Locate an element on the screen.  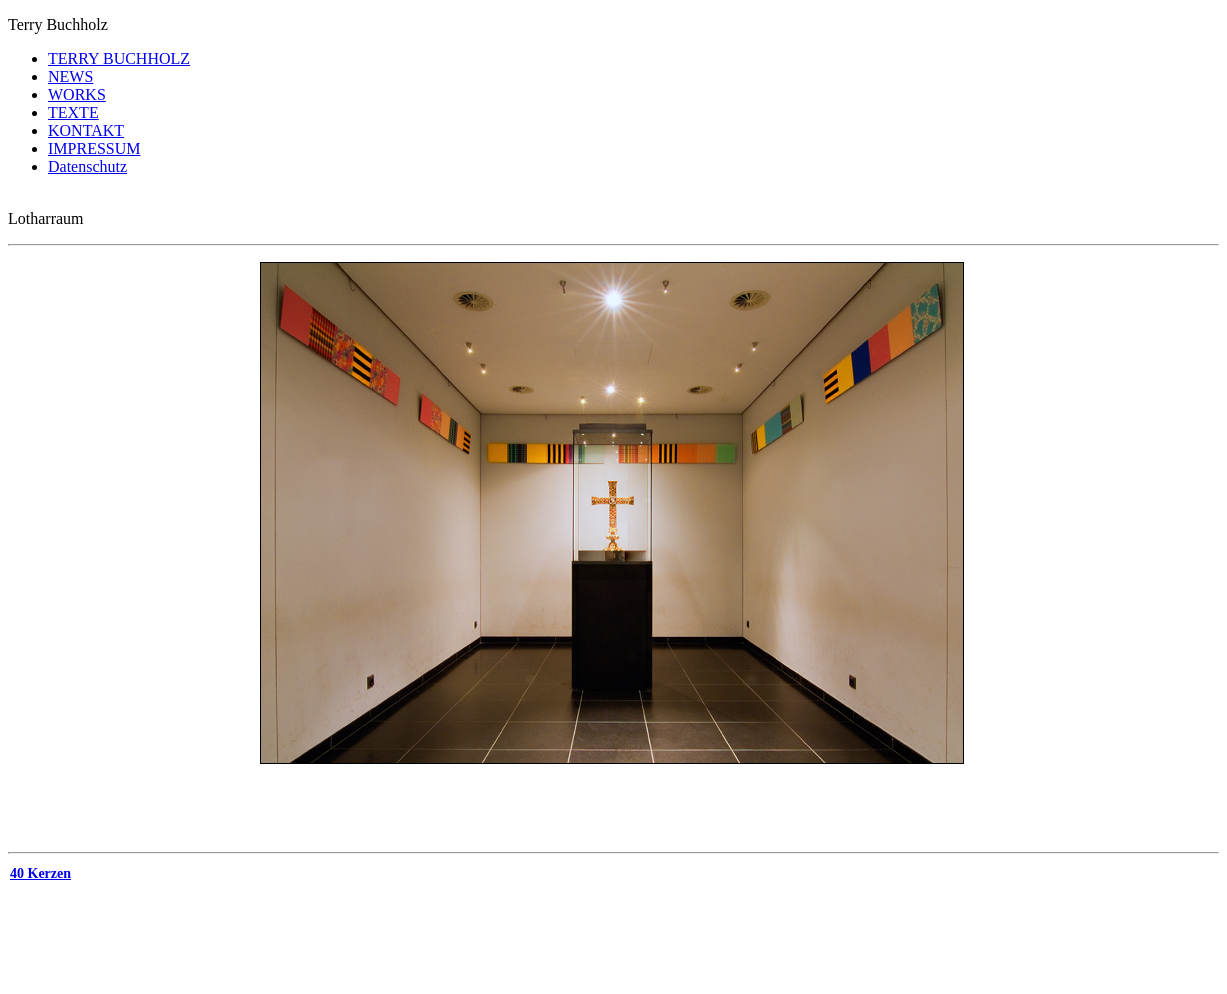
TERRY BUCHHOLZ is located at coordinates (119, 58).